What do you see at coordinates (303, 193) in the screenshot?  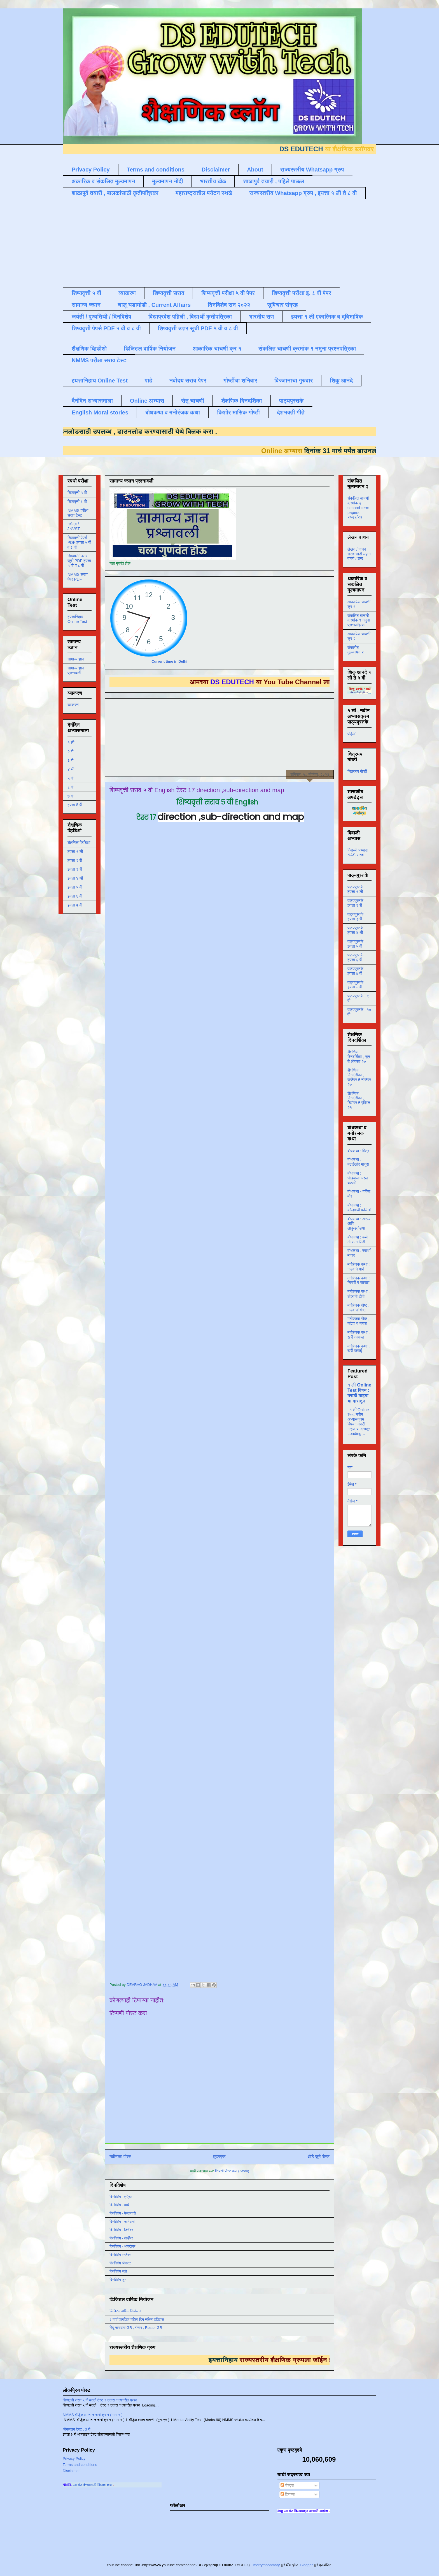 I see `राज्यस्तरीय Whatsapp ग्रुप , इयत्ता १ ली ते ८ वी` at bounding box center [303, 193].